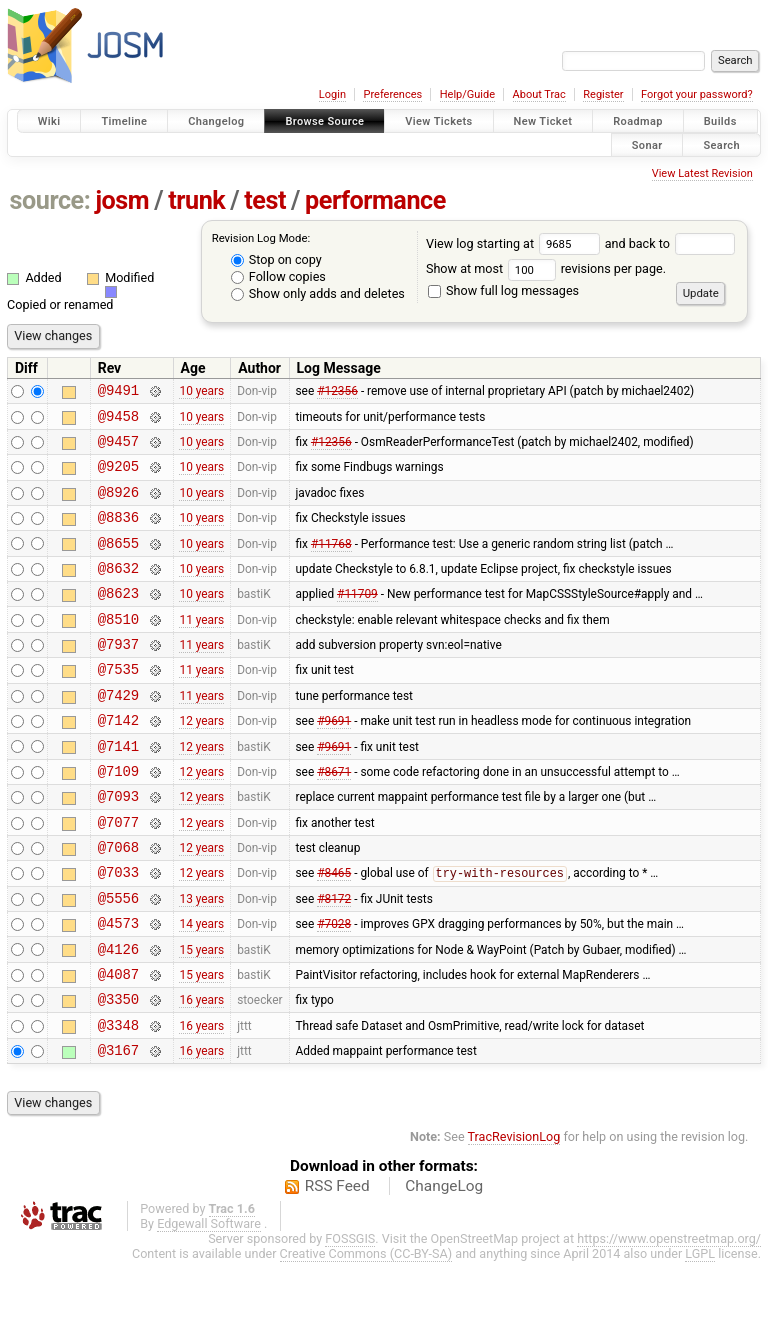  I want to click on @3167, so click(118, 1130).